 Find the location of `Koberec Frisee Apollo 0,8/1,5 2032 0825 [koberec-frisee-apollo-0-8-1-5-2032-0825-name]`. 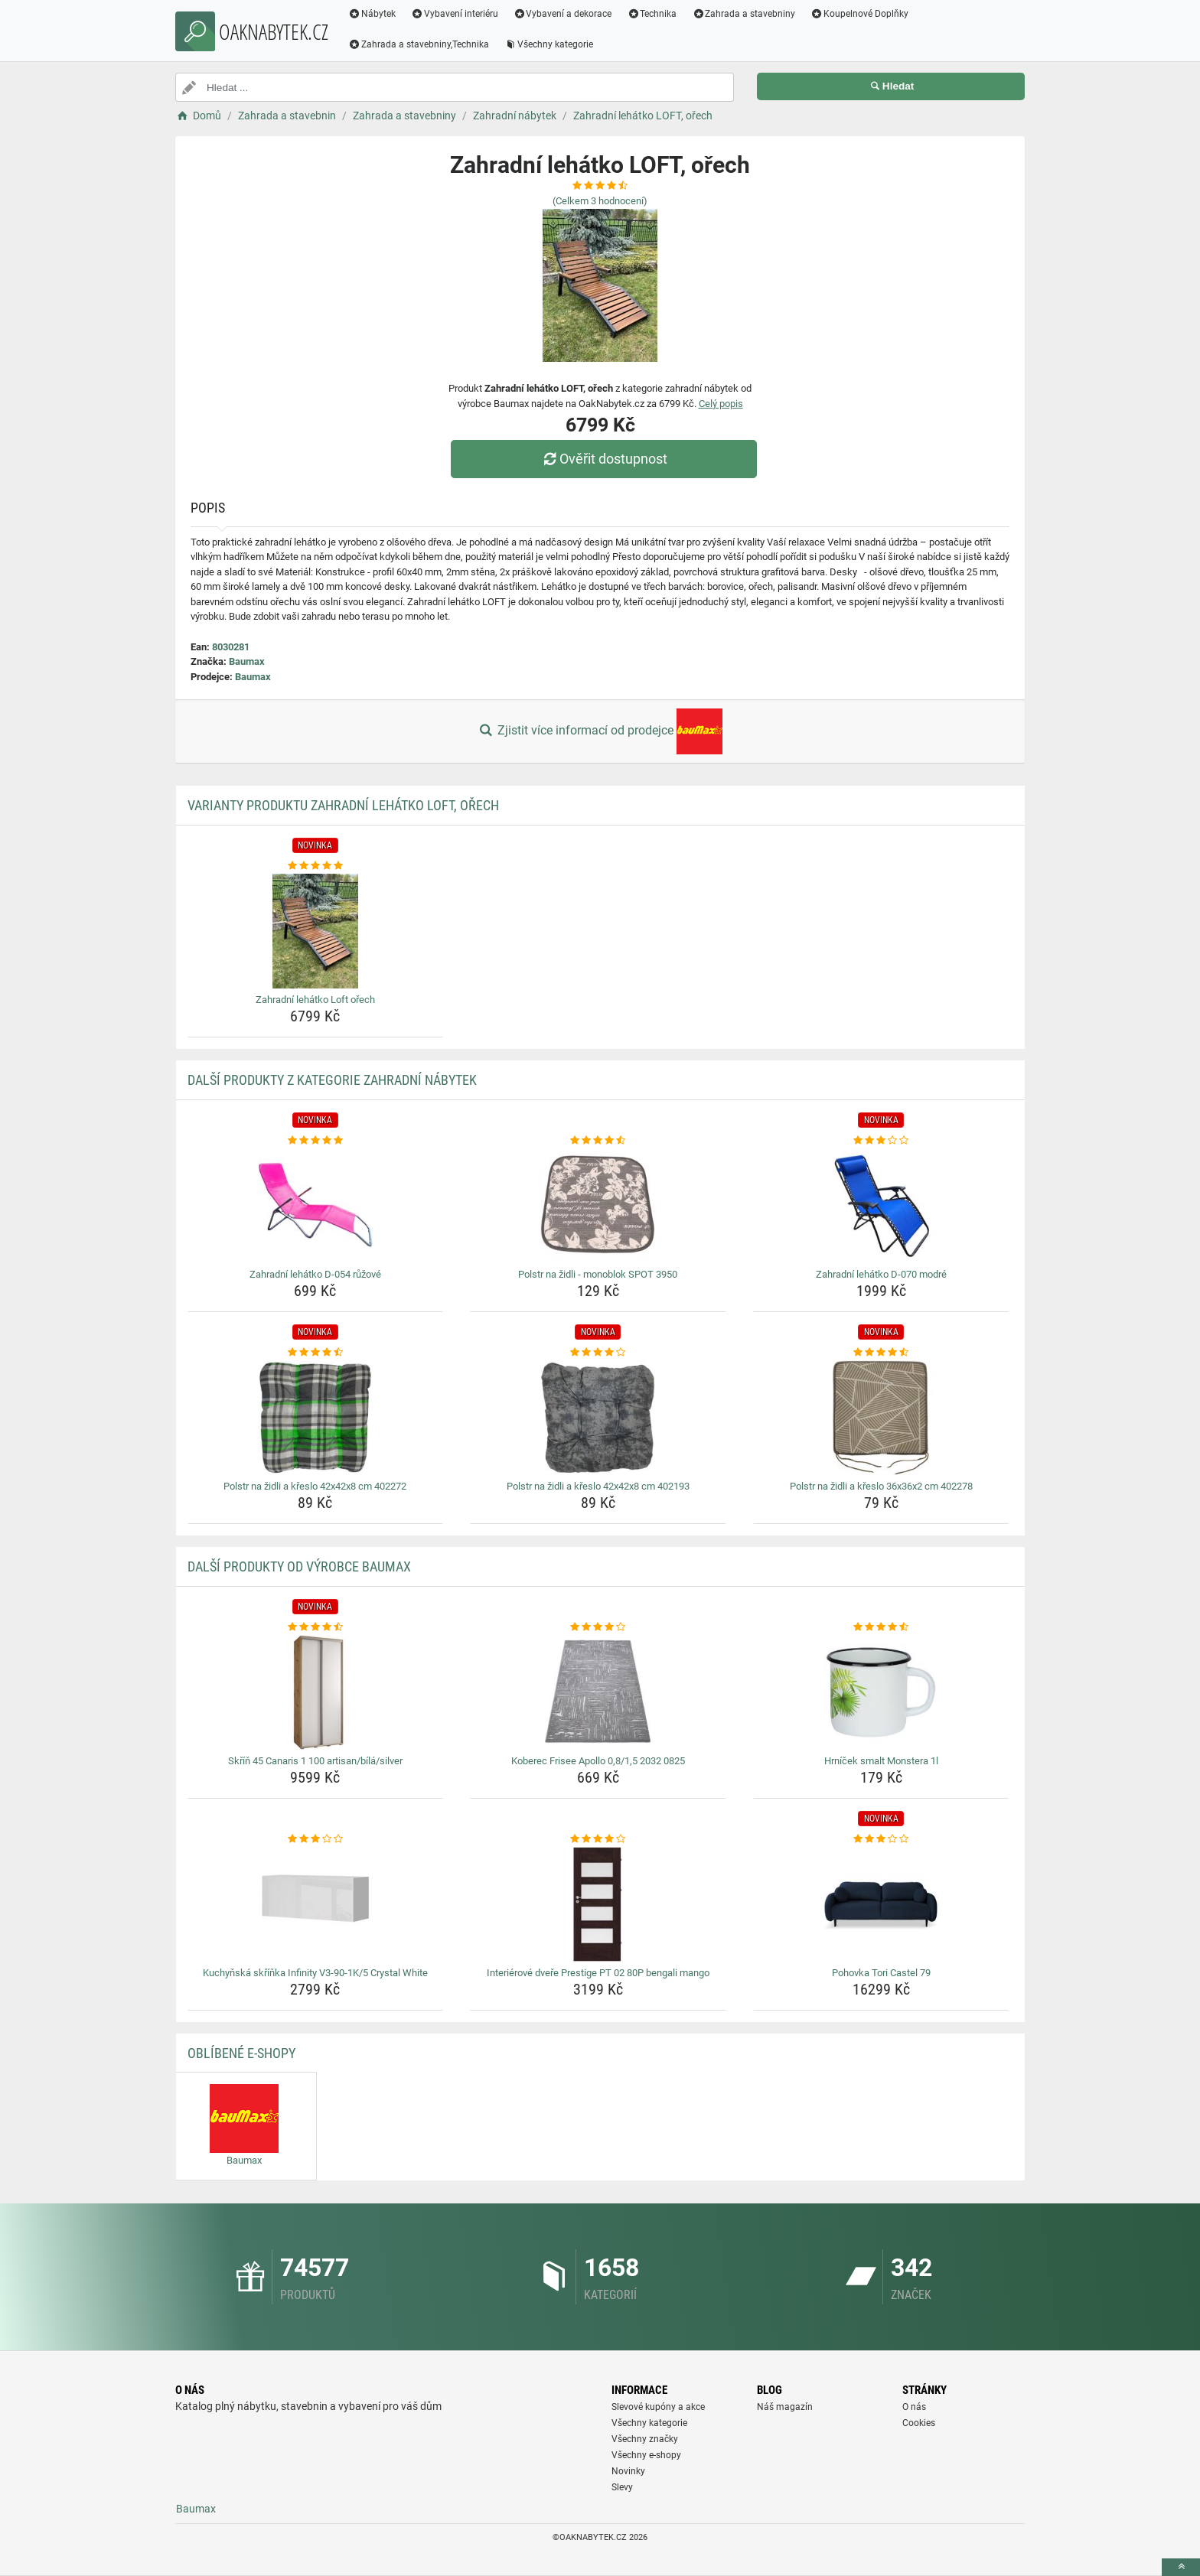

Koberec Frisee Apollo 0,8/1,5 2032 0825 [koberec-frisee-apollo-0-8-1-5-2032-0825-name] is located at coordinates (598, 1761).